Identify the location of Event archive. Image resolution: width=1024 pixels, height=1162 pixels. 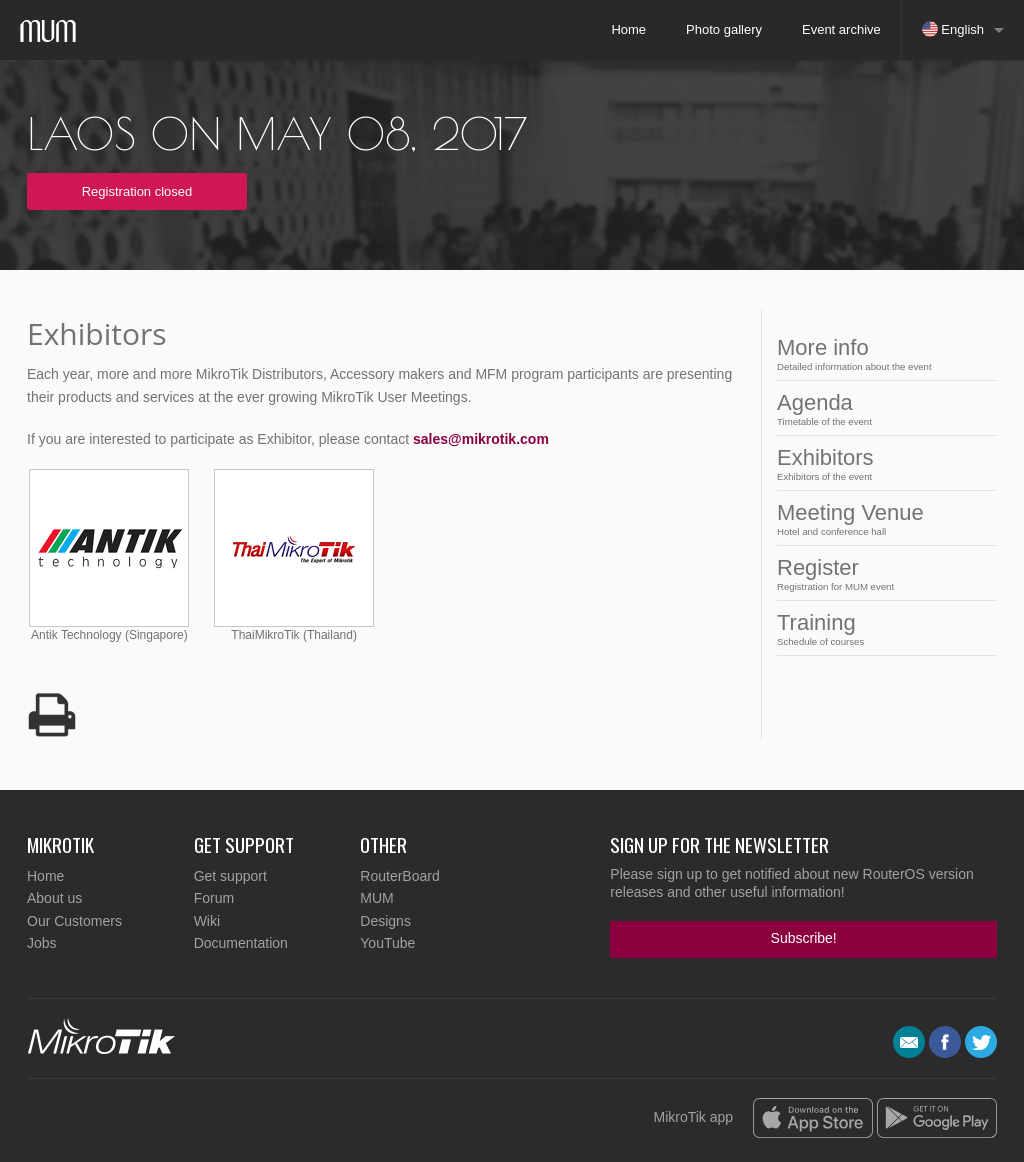
(841, 29).